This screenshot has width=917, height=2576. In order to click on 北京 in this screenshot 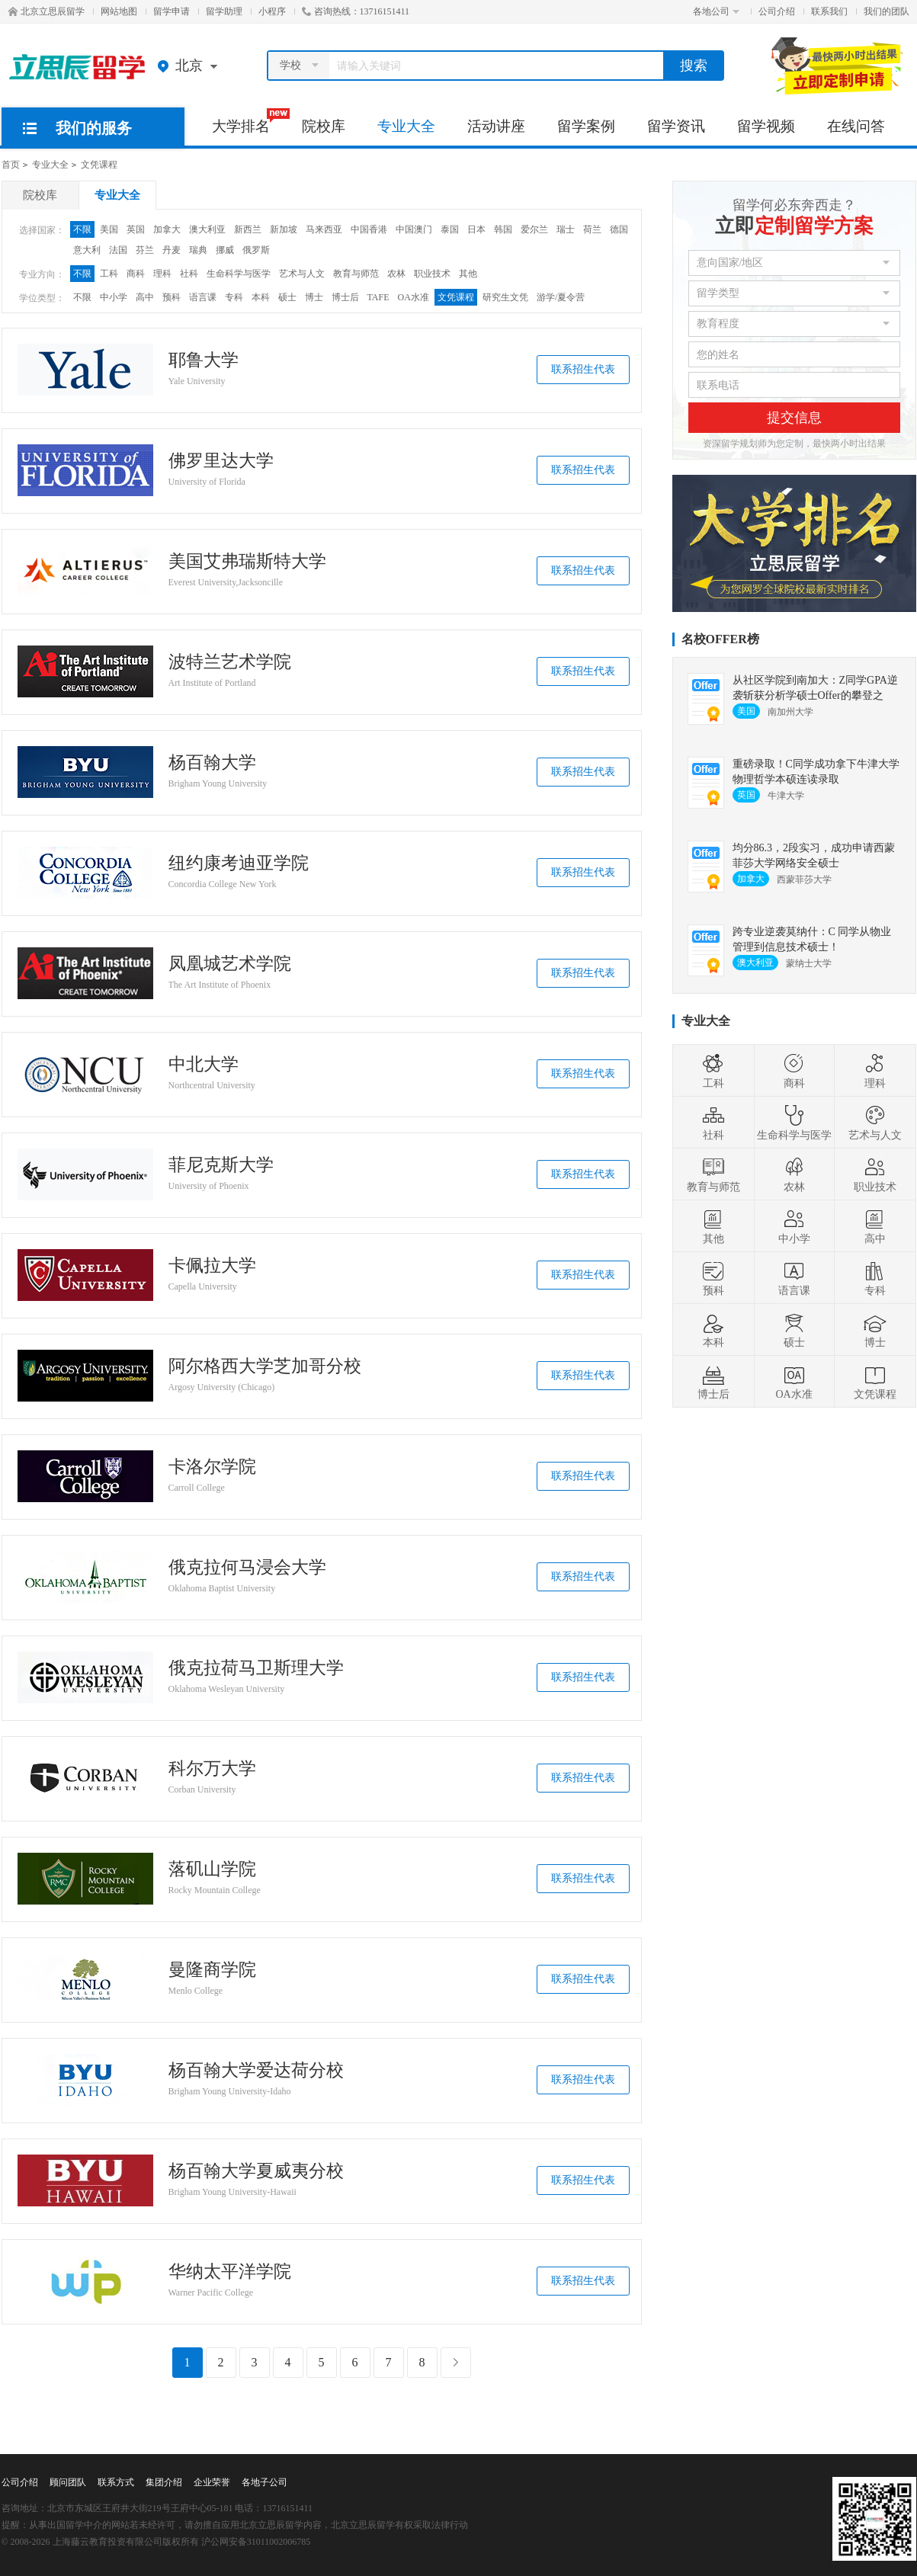, I will do `click(191, 65)`.